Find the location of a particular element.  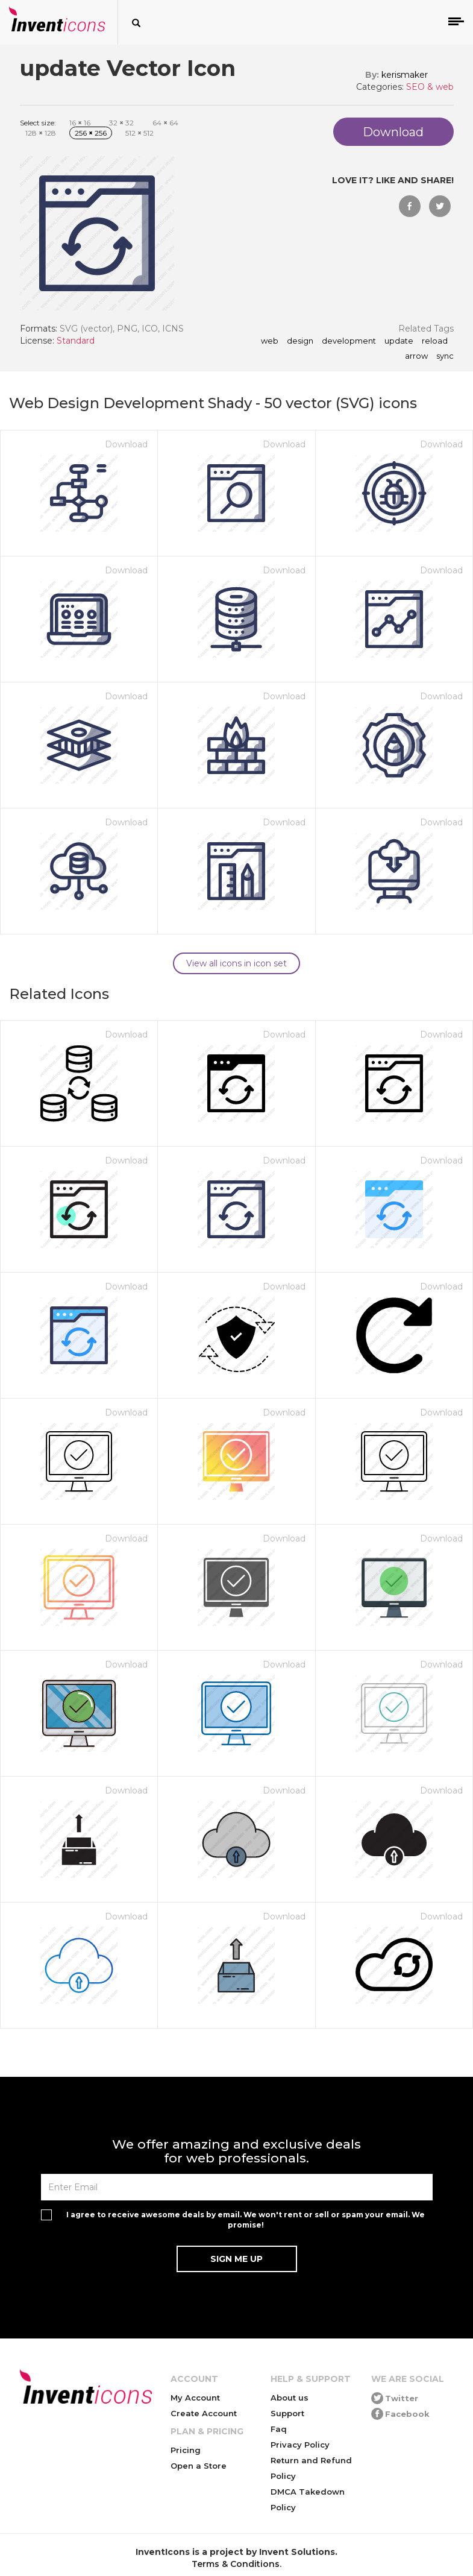

Pricing is located at coordinates (186, 2450).